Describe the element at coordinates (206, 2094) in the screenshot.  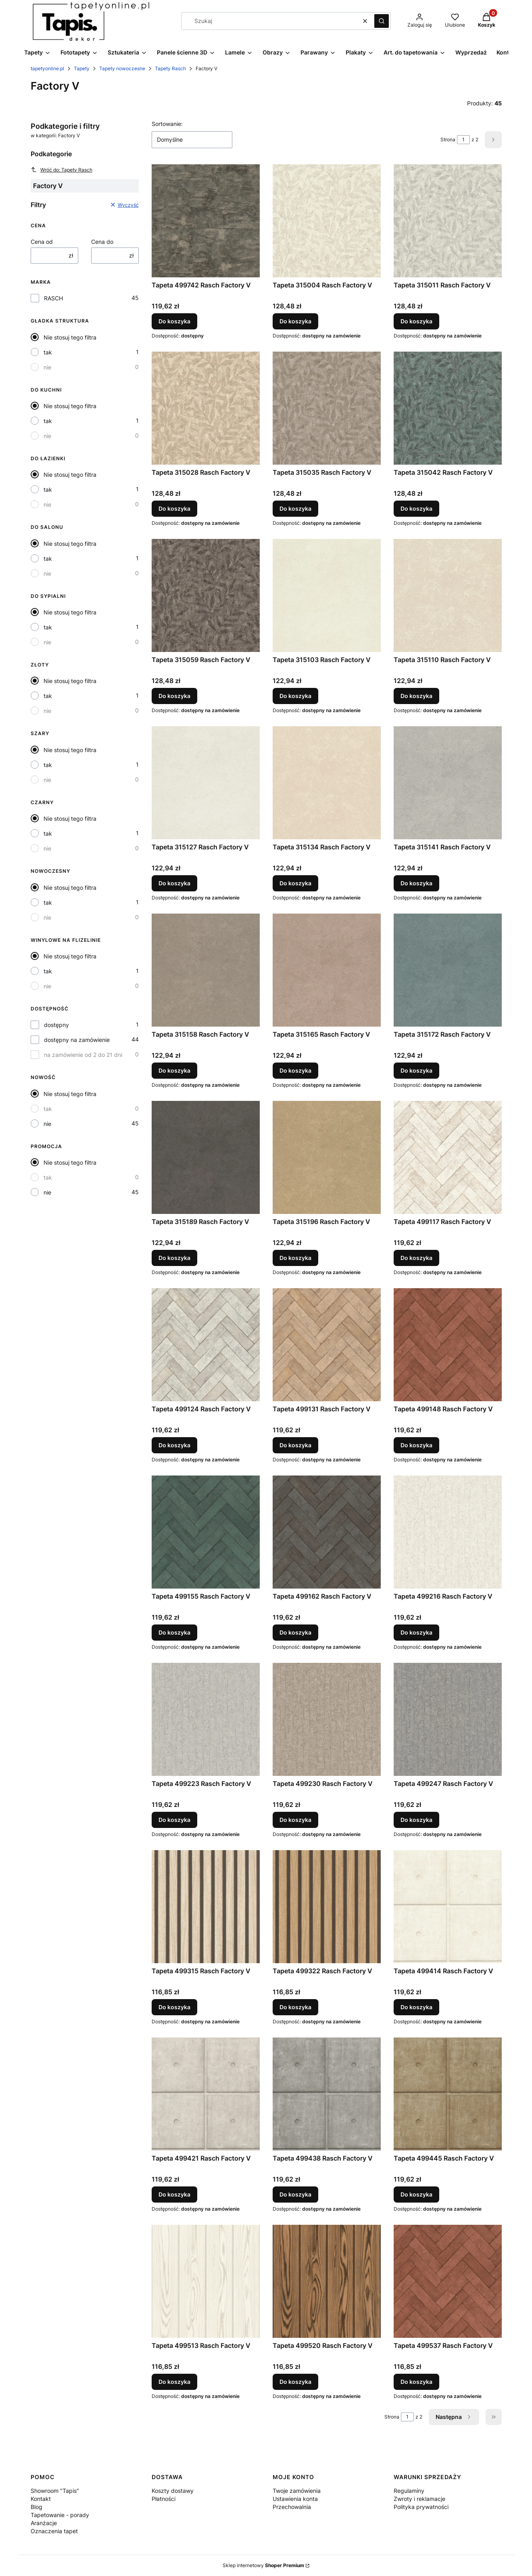
I see `[Przejdź do produktu Tapeta 499421 Rasch Factory V.]` at that location.